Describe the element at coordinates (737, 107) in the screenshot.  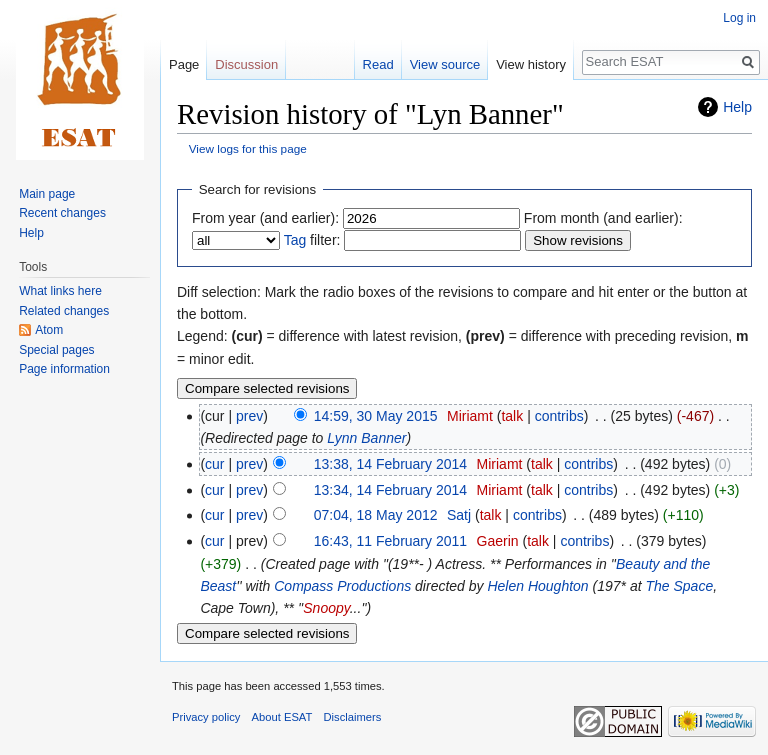
I see `Help` at that location.